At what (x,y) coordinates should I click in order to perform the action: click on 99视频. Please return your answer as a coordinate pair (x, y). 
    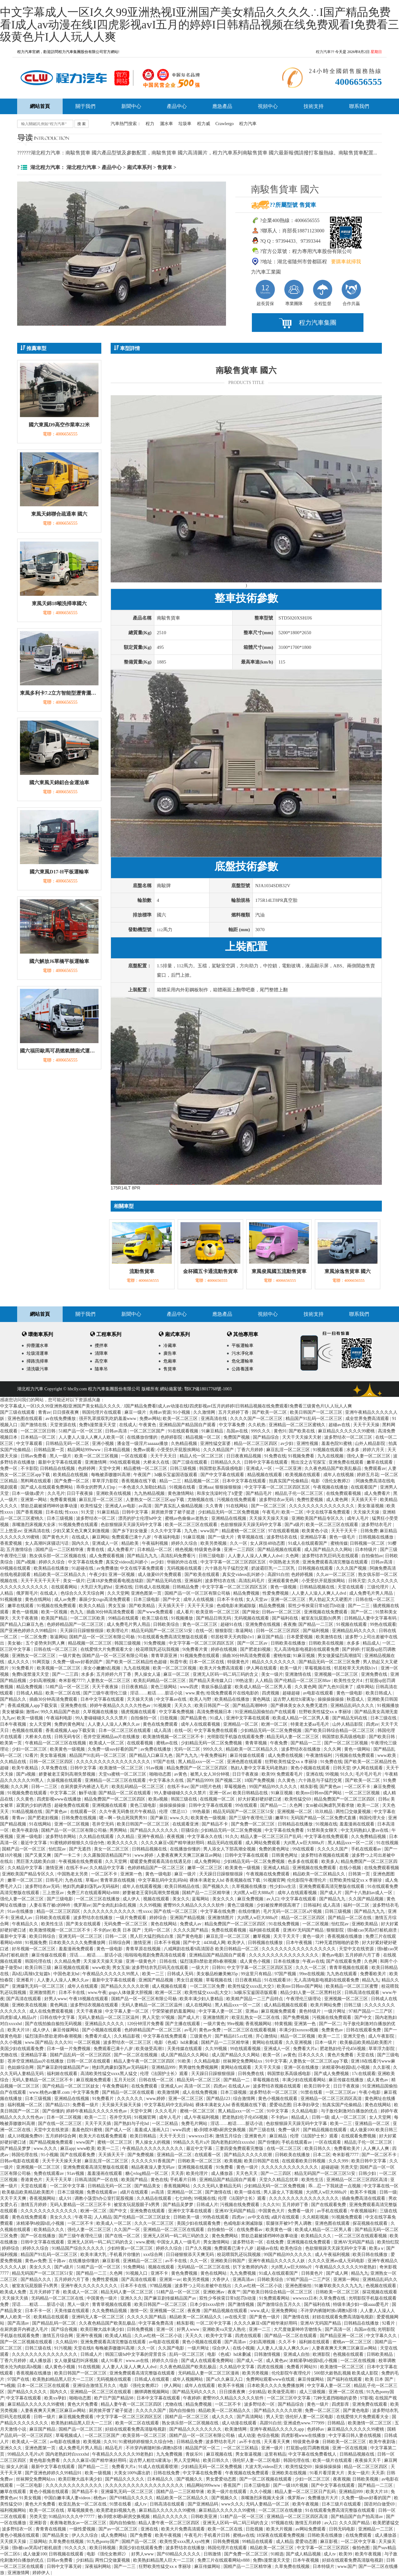
    Looking at the image, I should click on (332, 1774).